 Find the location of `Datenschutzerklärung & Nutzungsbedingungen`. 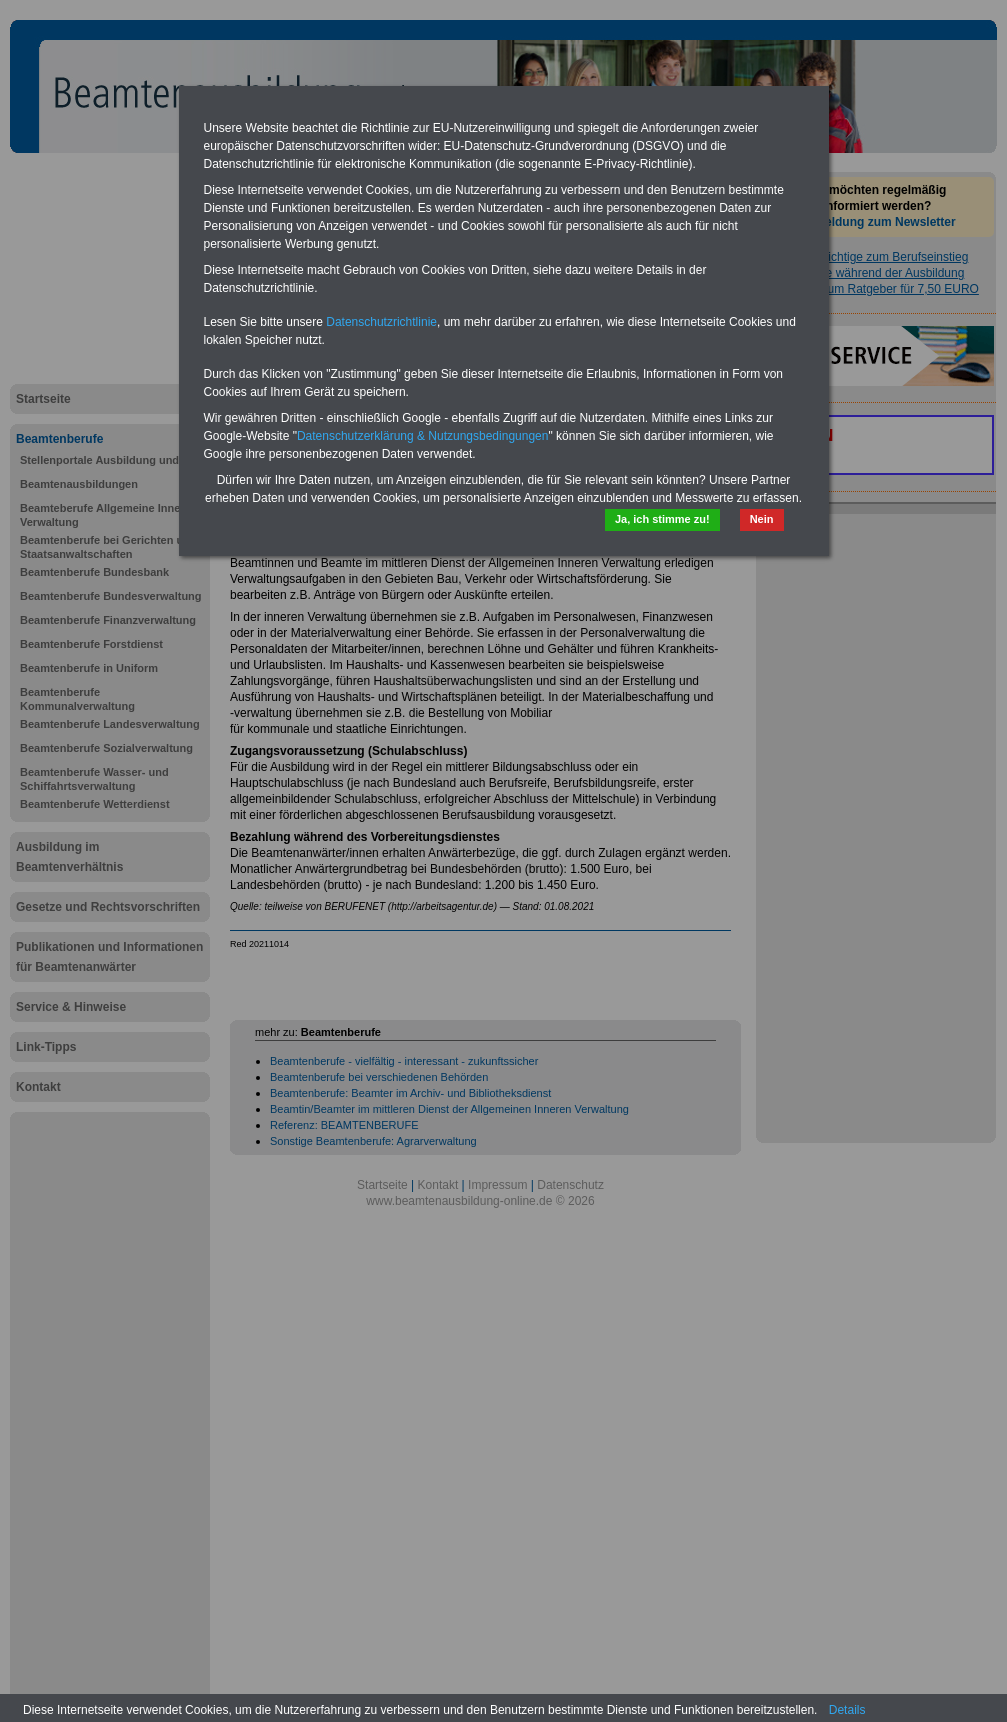

Datenschutzerklärung & Nutzungsbedingungen is located at coordinates (423, 436).